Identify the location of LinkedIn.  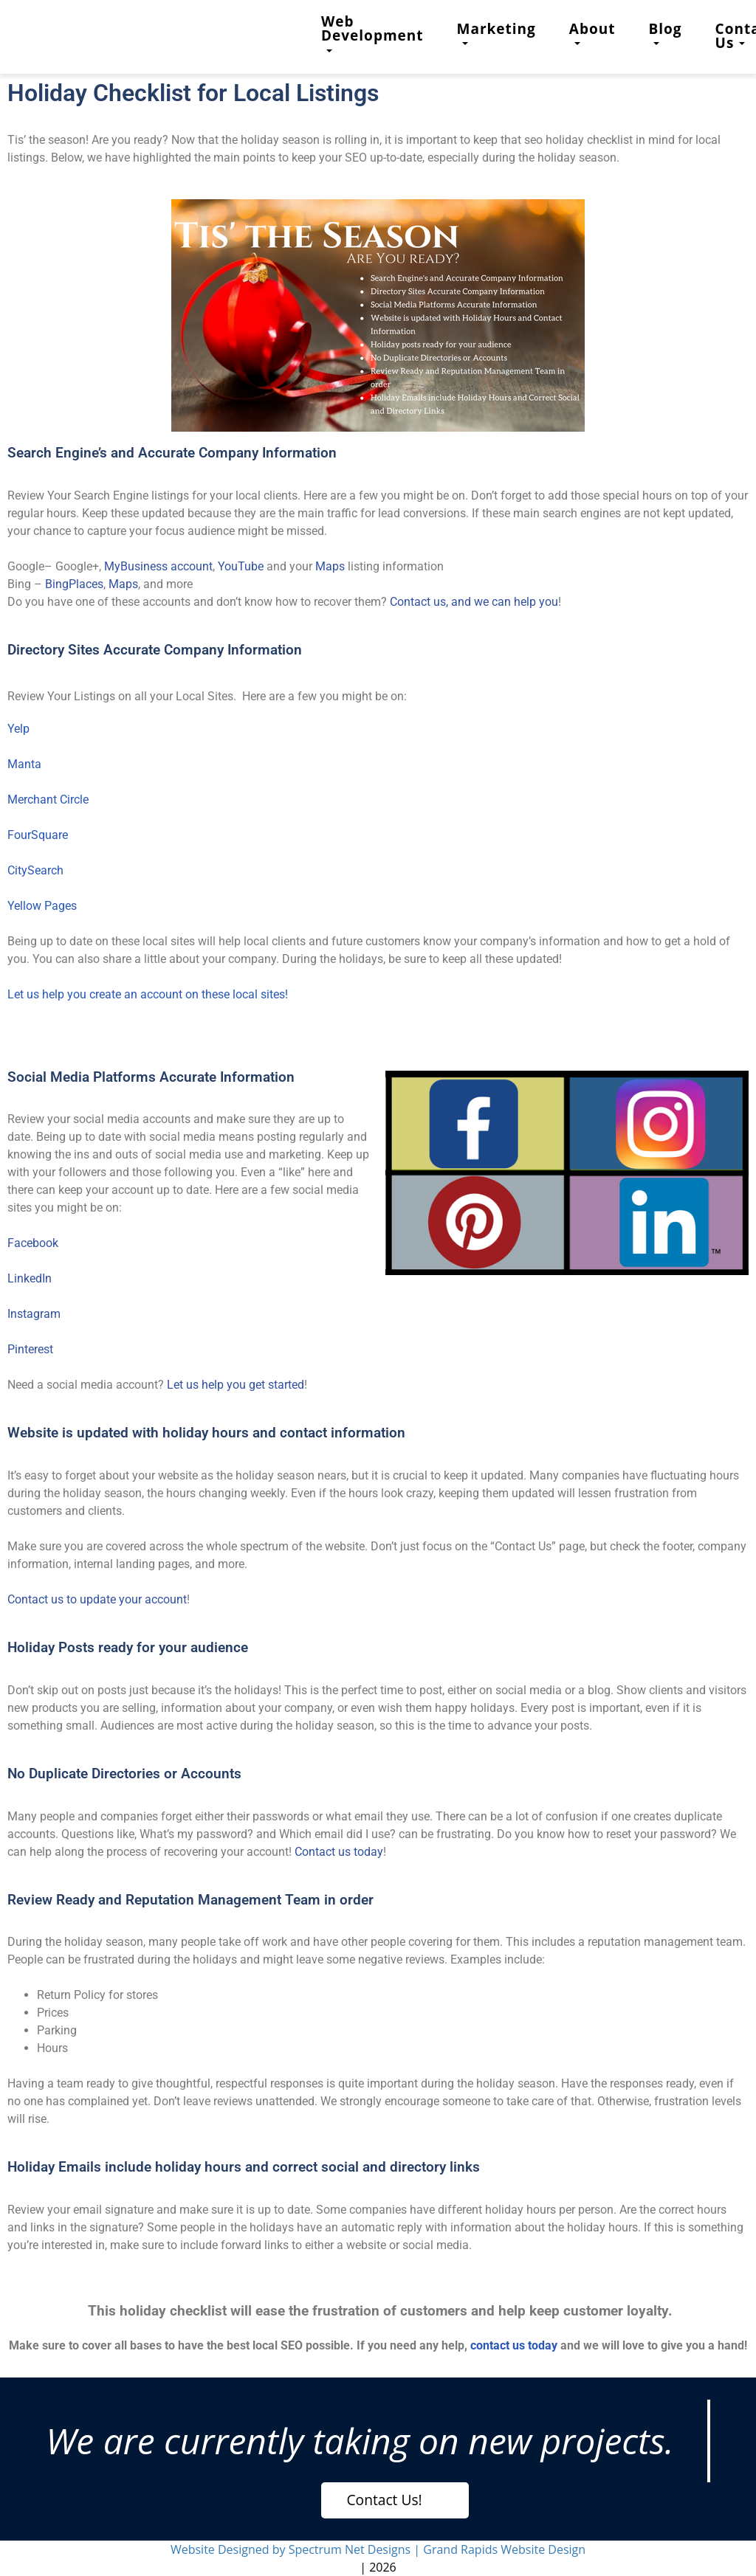
(29, 1278).